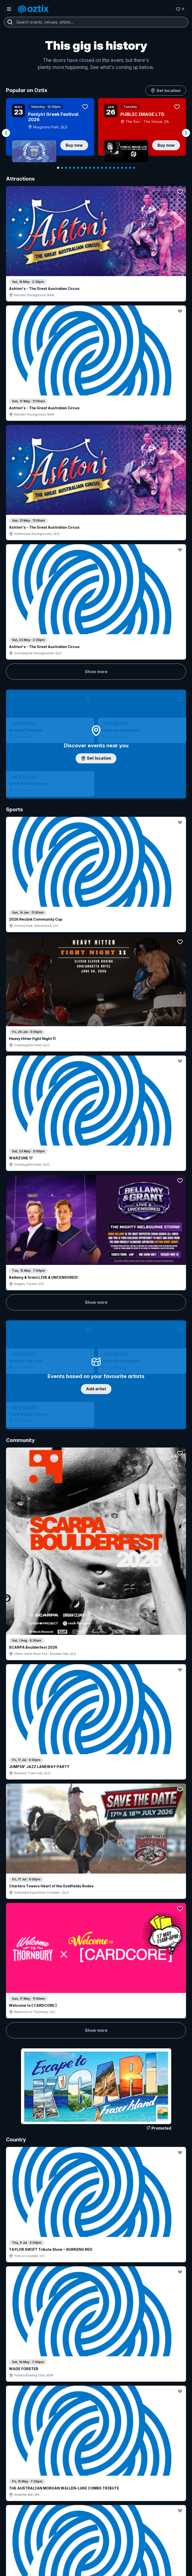 Image resolution: width=192 pixels, height=2576 pixels. Describe the element at coordinates (82, 168) in the screenshot. I see `[Navigate to slide 7]` at that location.